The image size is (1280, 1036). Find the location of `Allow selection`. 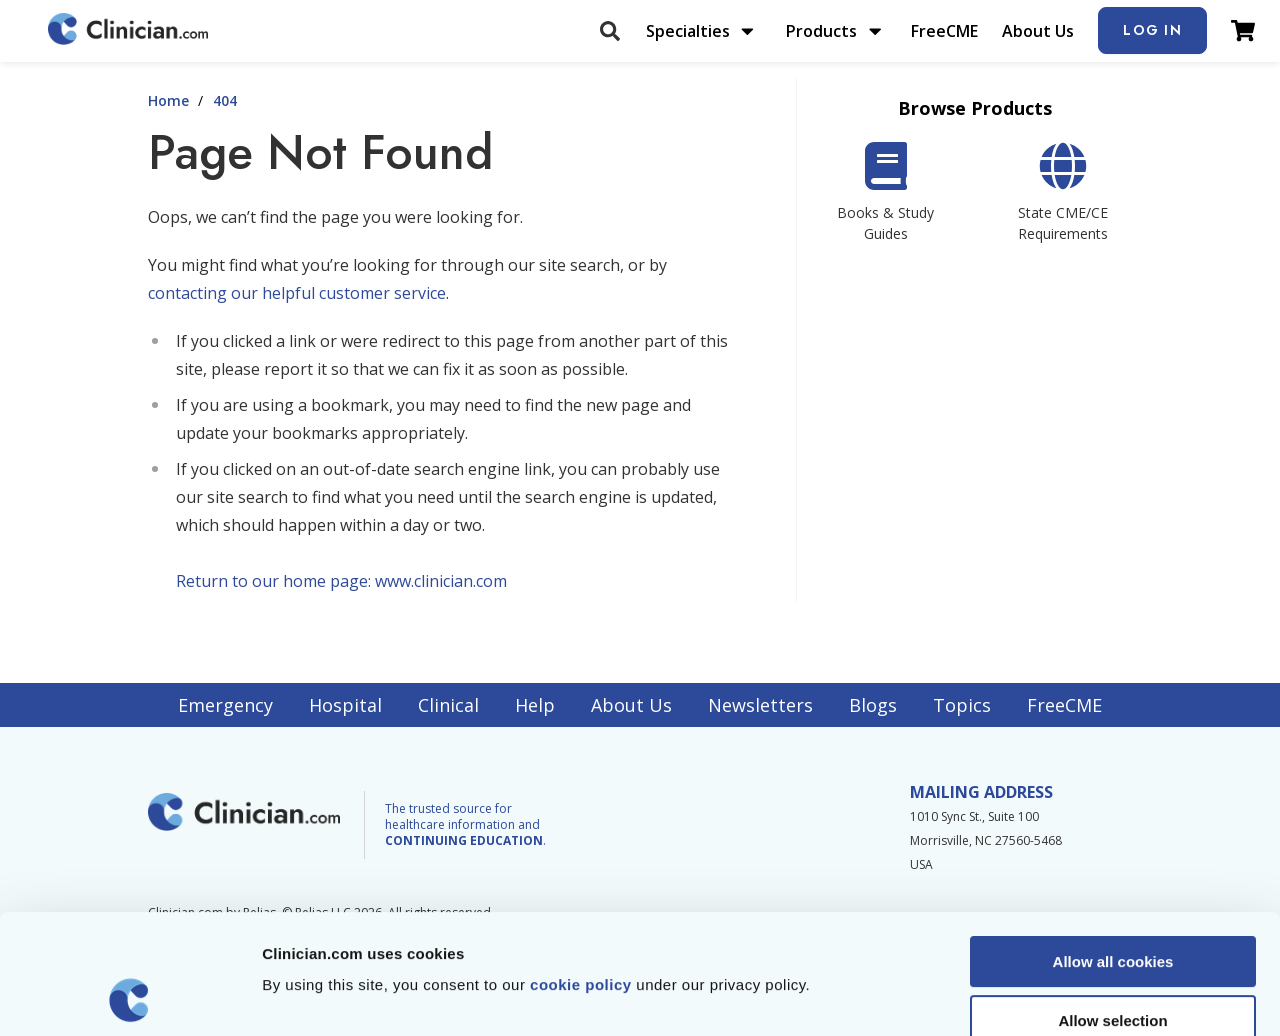

Allow selection is located at coordinates (1112, 908).